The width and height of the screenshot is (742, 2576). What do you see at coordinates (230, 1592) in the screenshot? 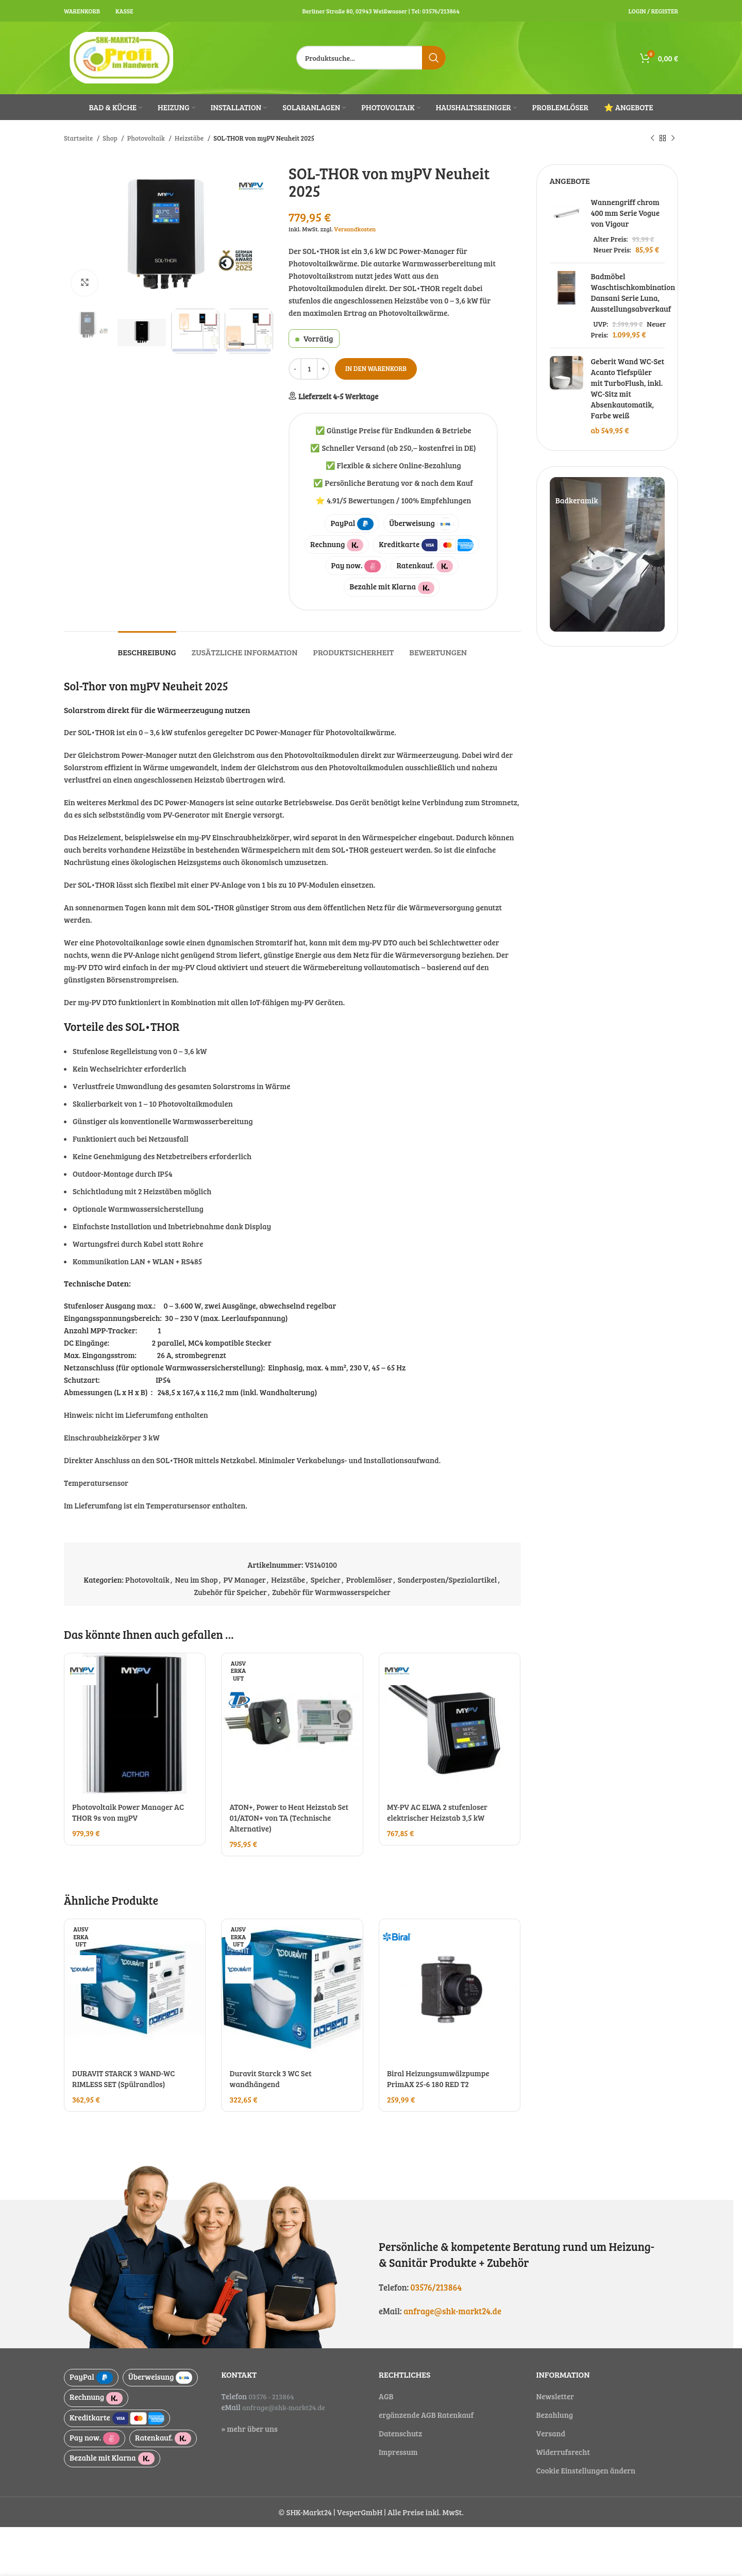
I see `Zubehör für Speicher` at bounding box center [230, 1592].